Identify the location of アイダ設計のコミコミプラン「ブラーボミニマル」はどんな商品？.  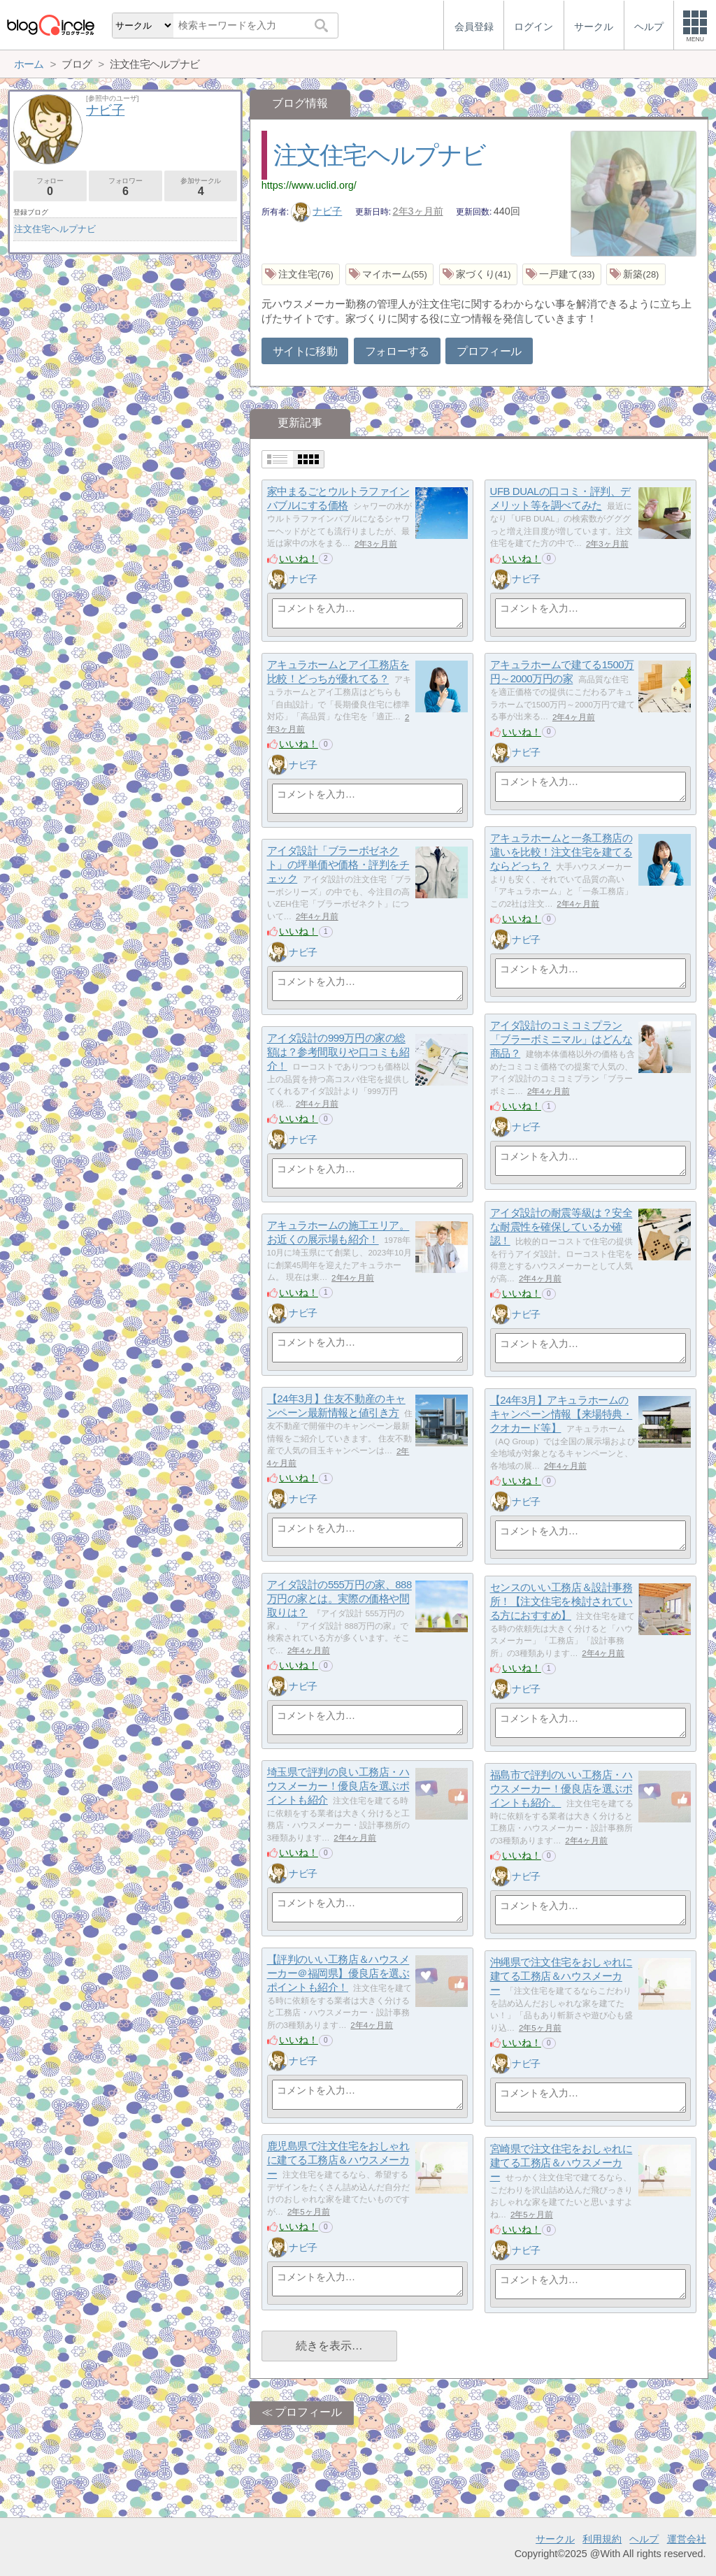
(561, 1039).